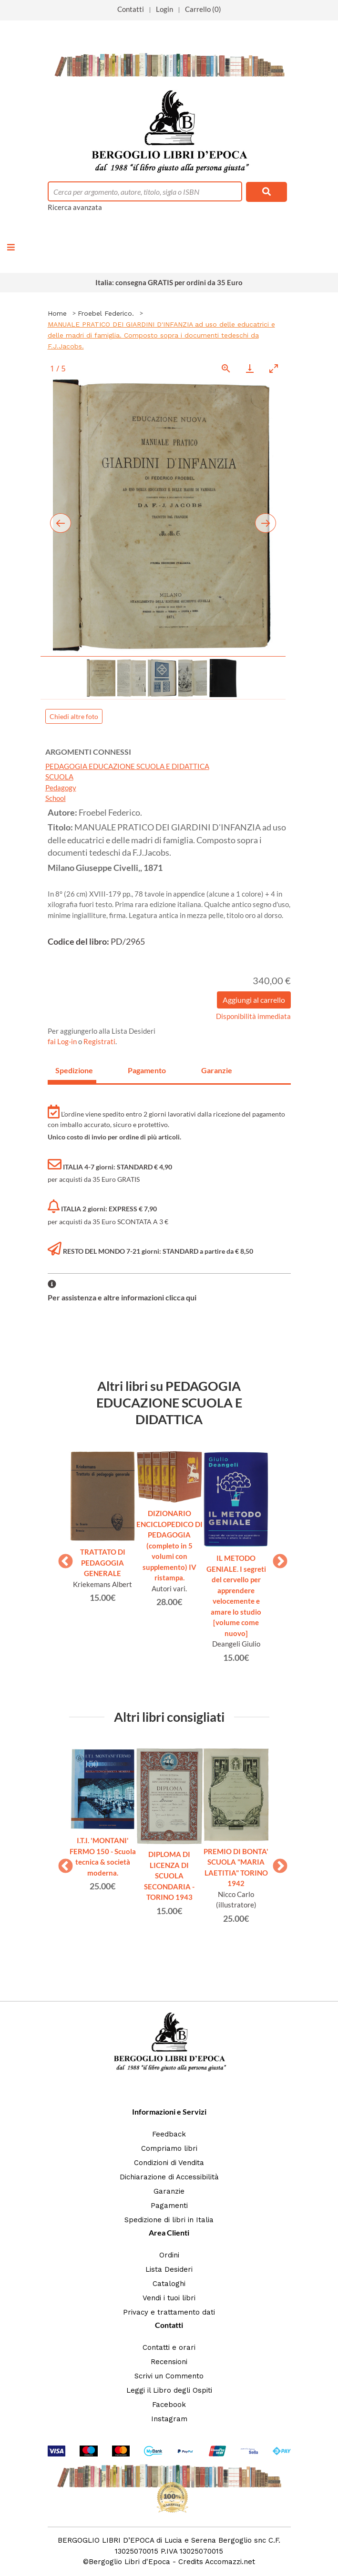  What do you see at coordinates (203, 9) in the screenshot?
I see `Carrello (0)` at bounding box center [203, 9].